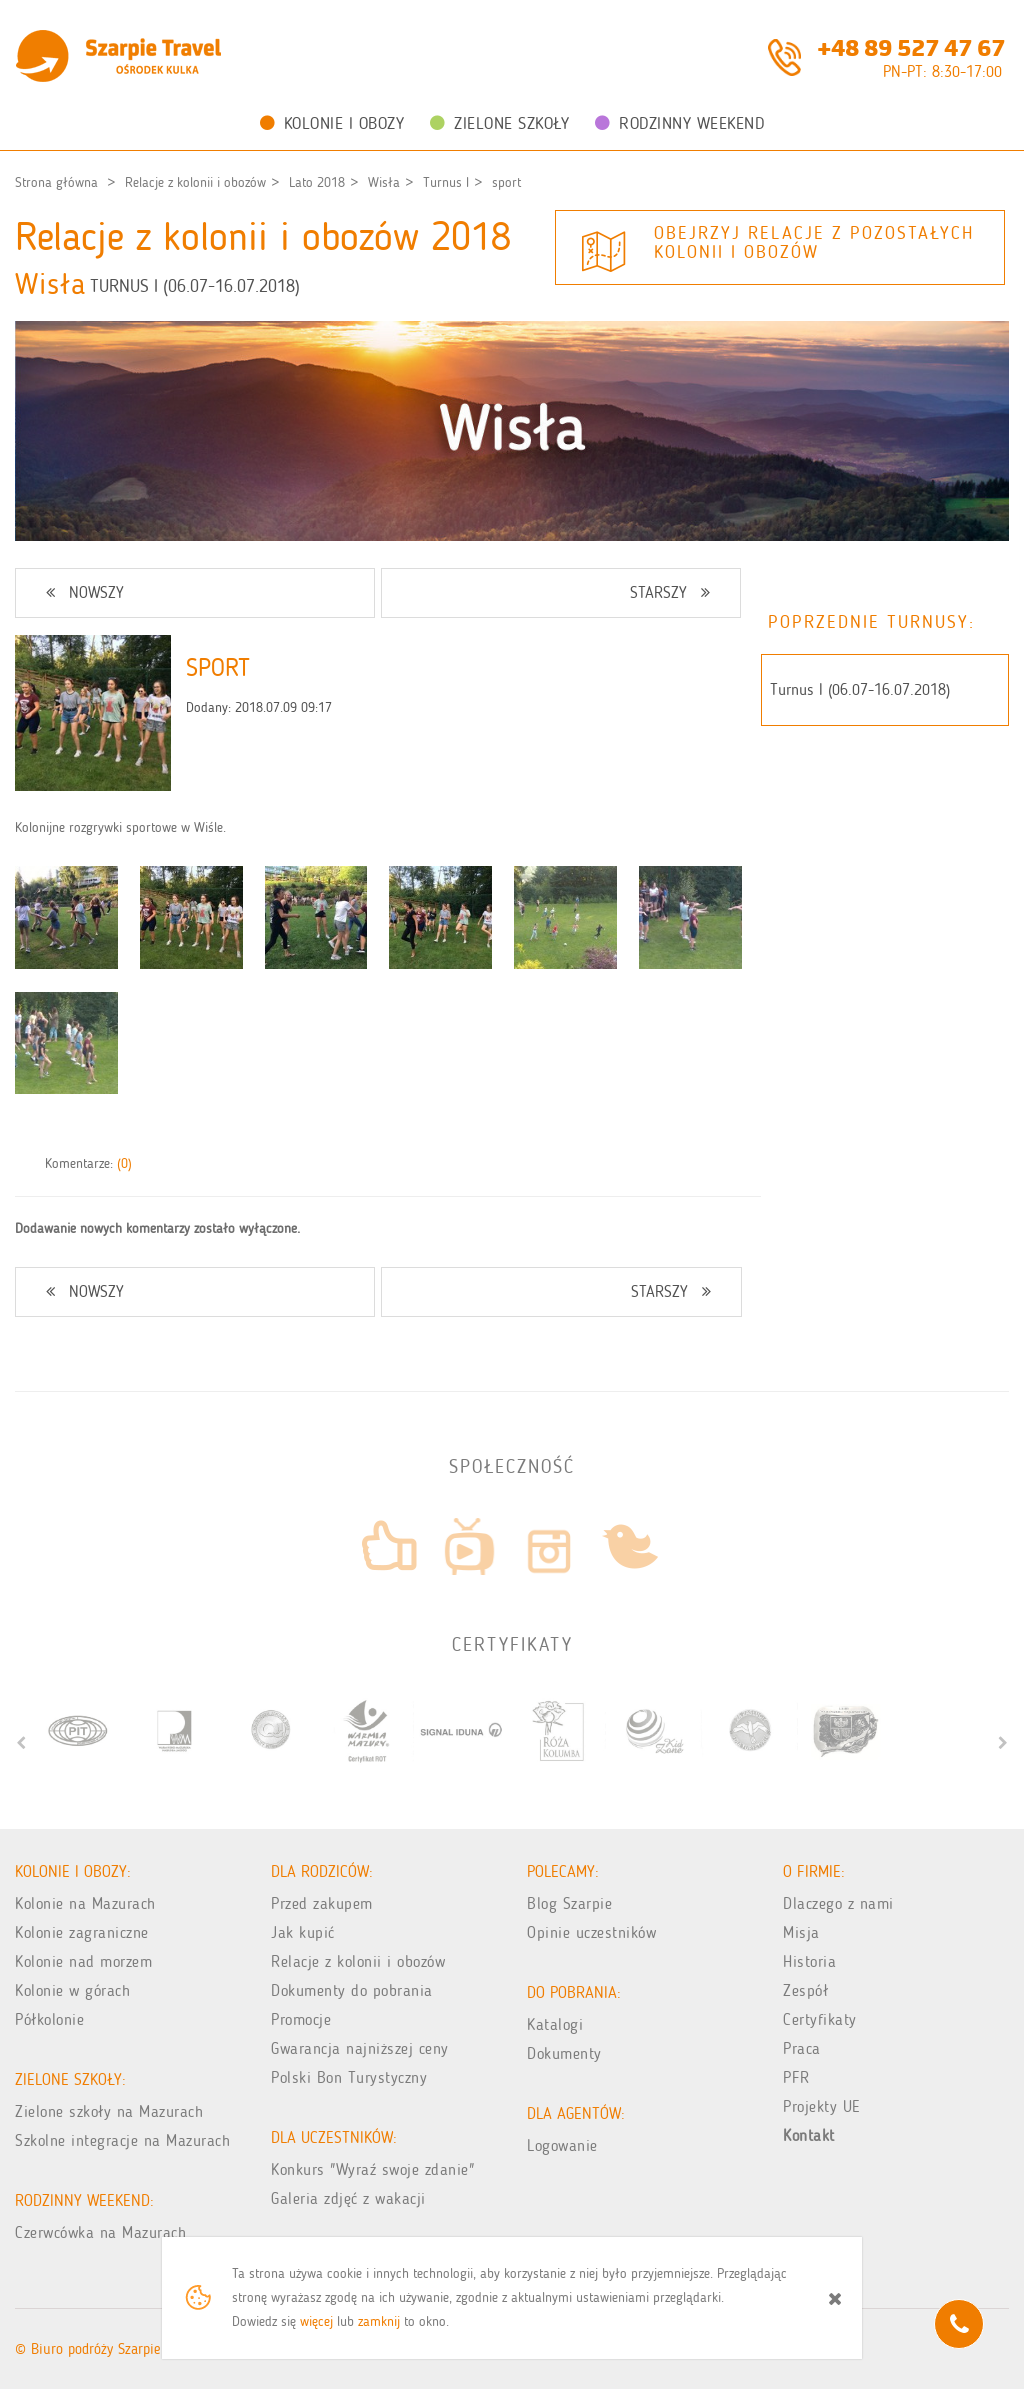 The height and width of the screenshot is (2389, 1024). I want to click on sport, so click(506, 182).